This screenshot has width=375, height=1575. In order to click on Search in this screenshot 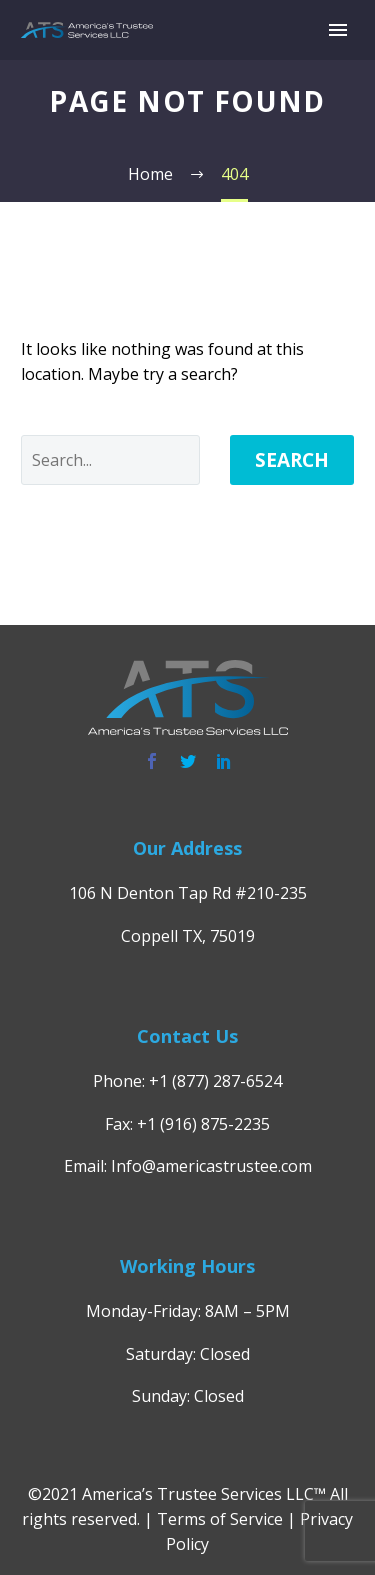, I will do `click(292, 460)`.